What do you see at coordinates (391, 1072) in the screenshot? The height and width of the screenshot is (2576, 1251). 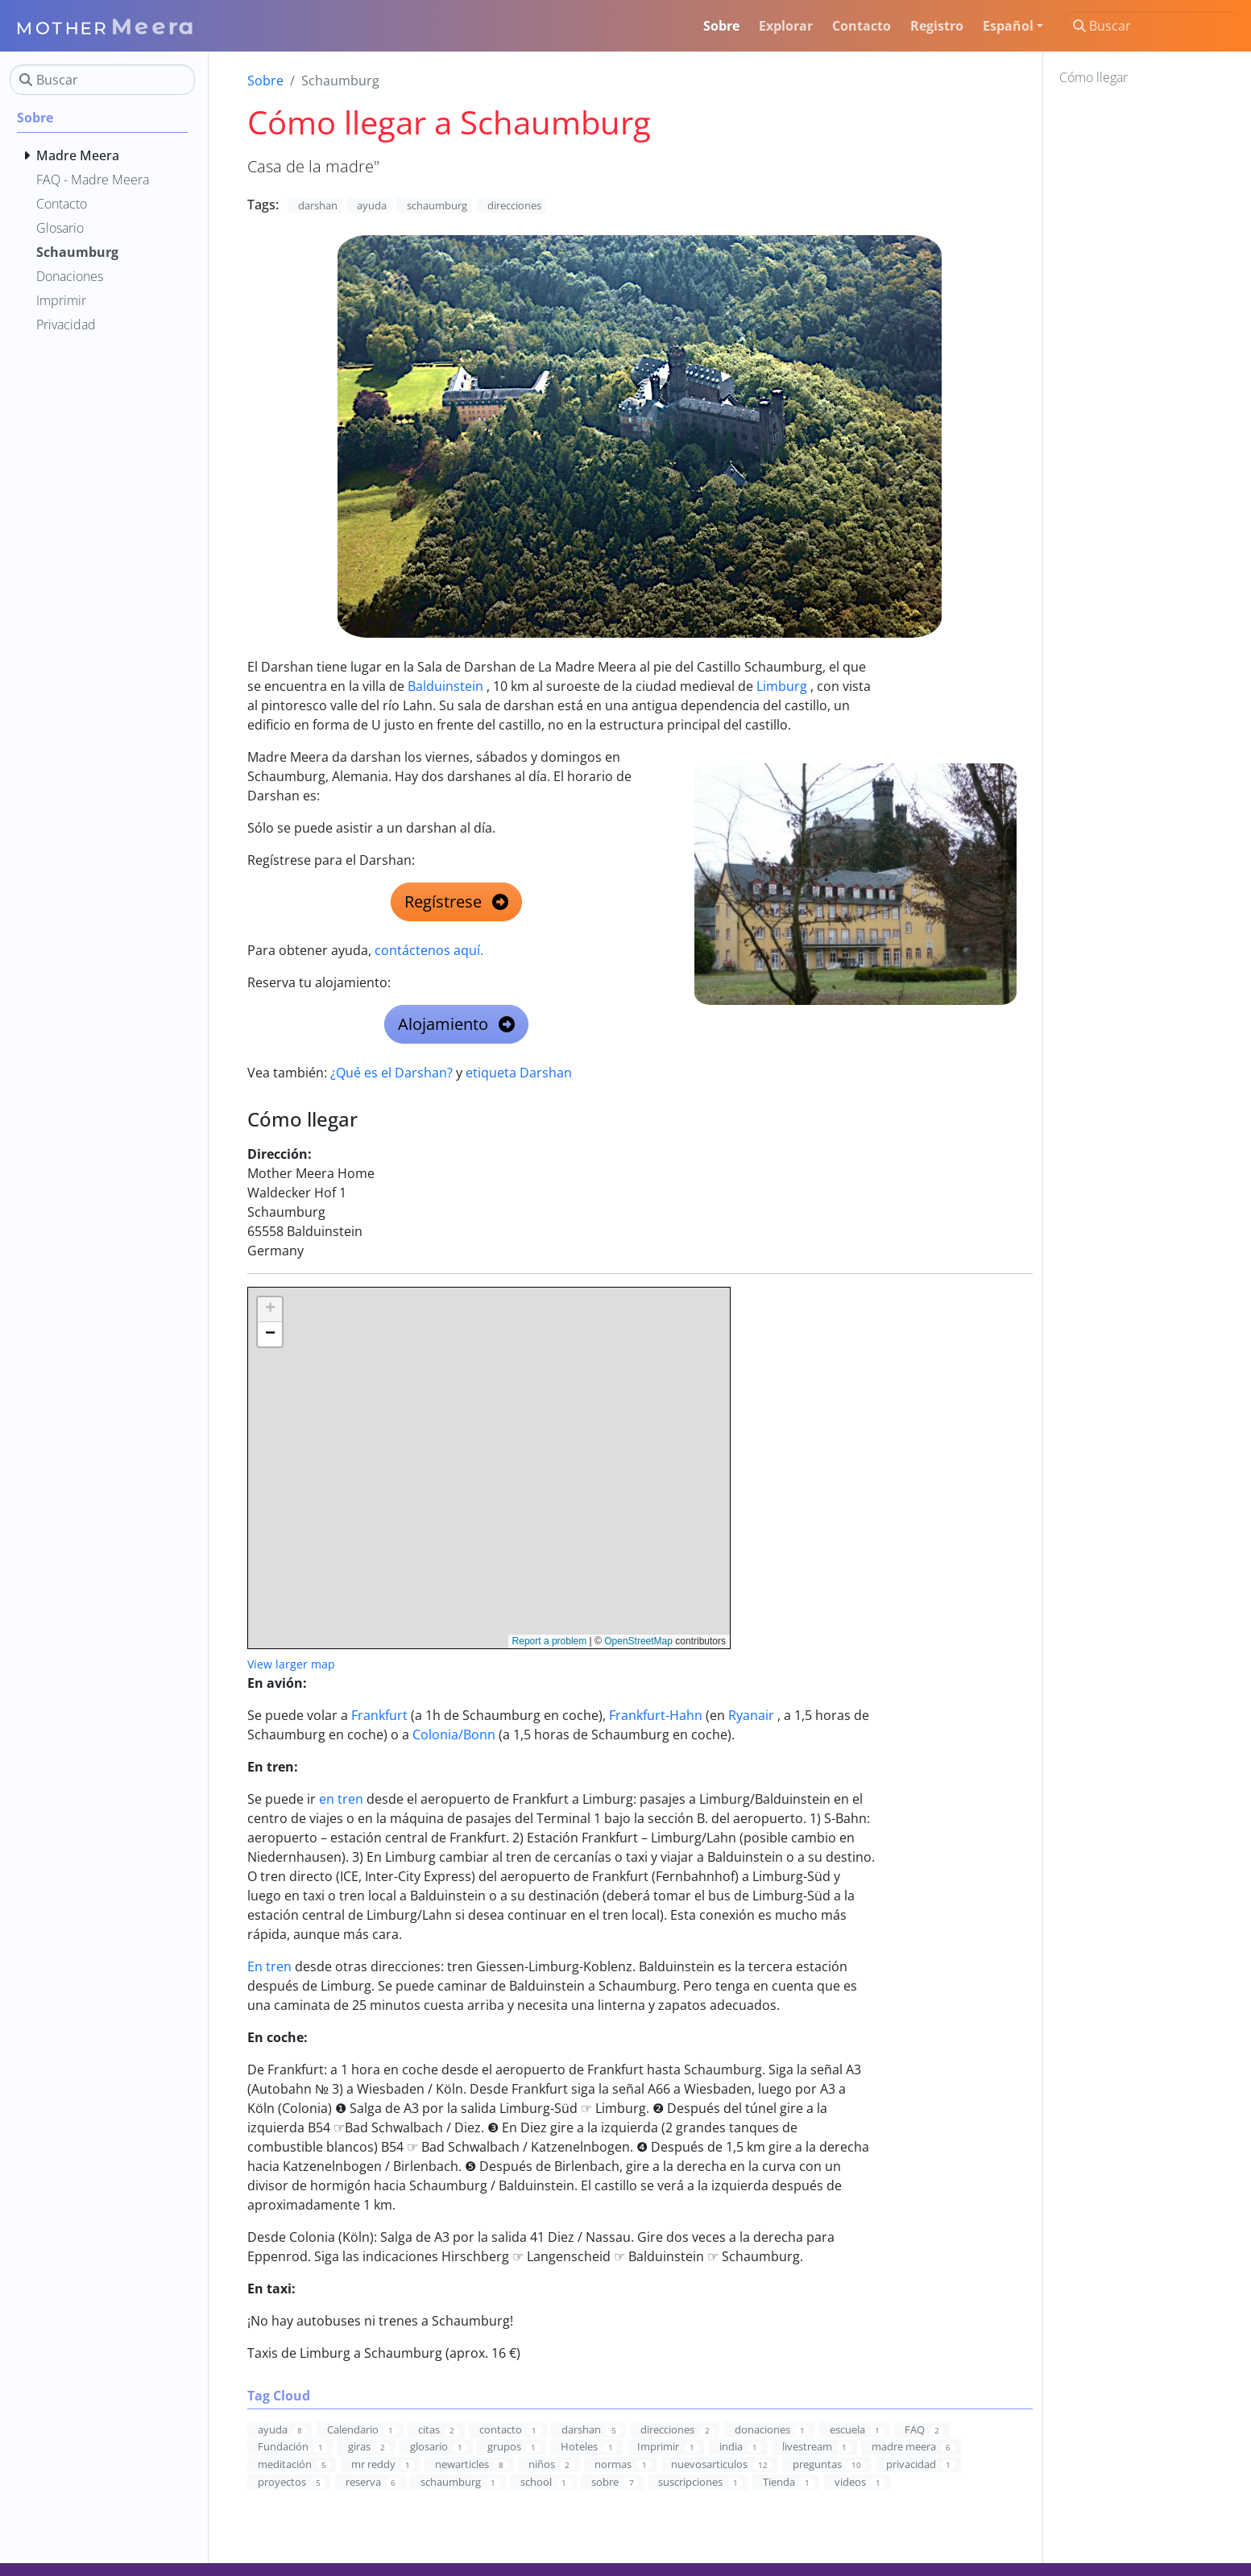 I see `¿Qué es el Darshan?` at bounding box center [391, 1072].